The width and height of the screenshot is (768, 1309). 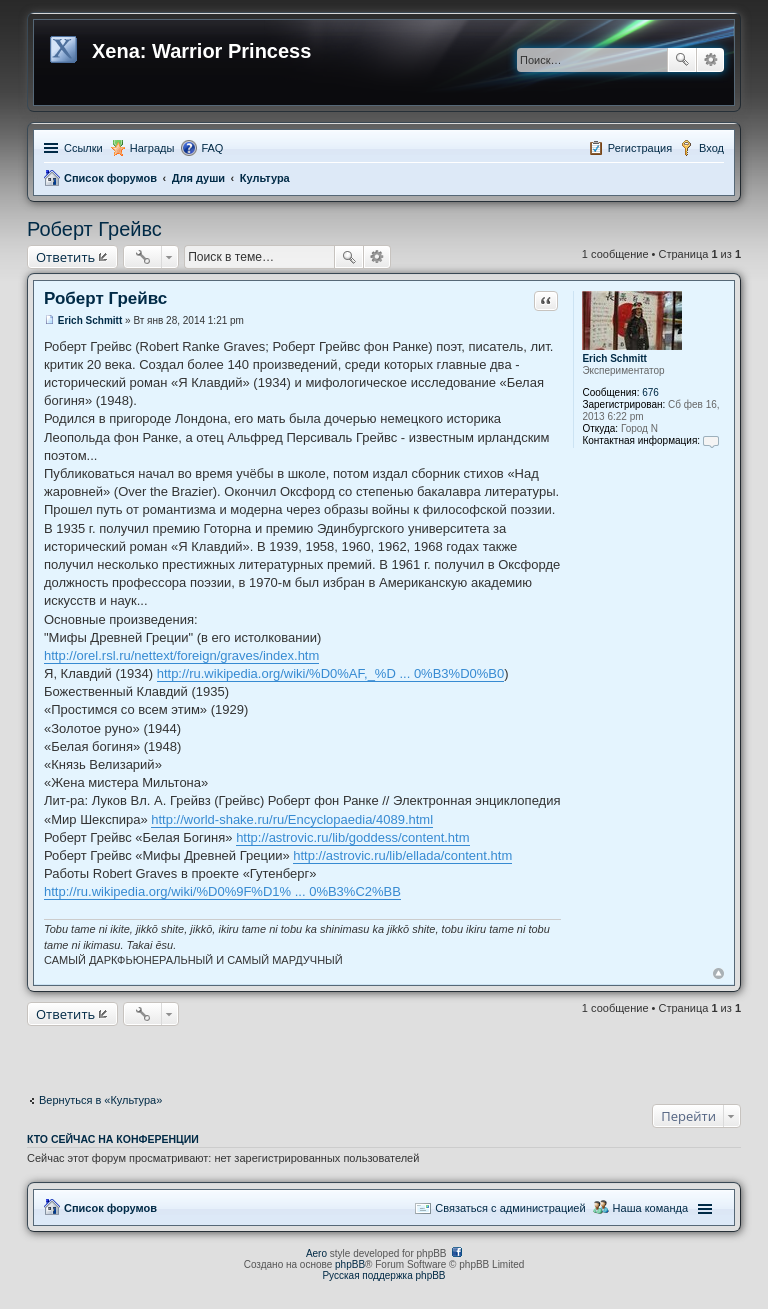 I want to click on Культура, so click(x=265, y=178).